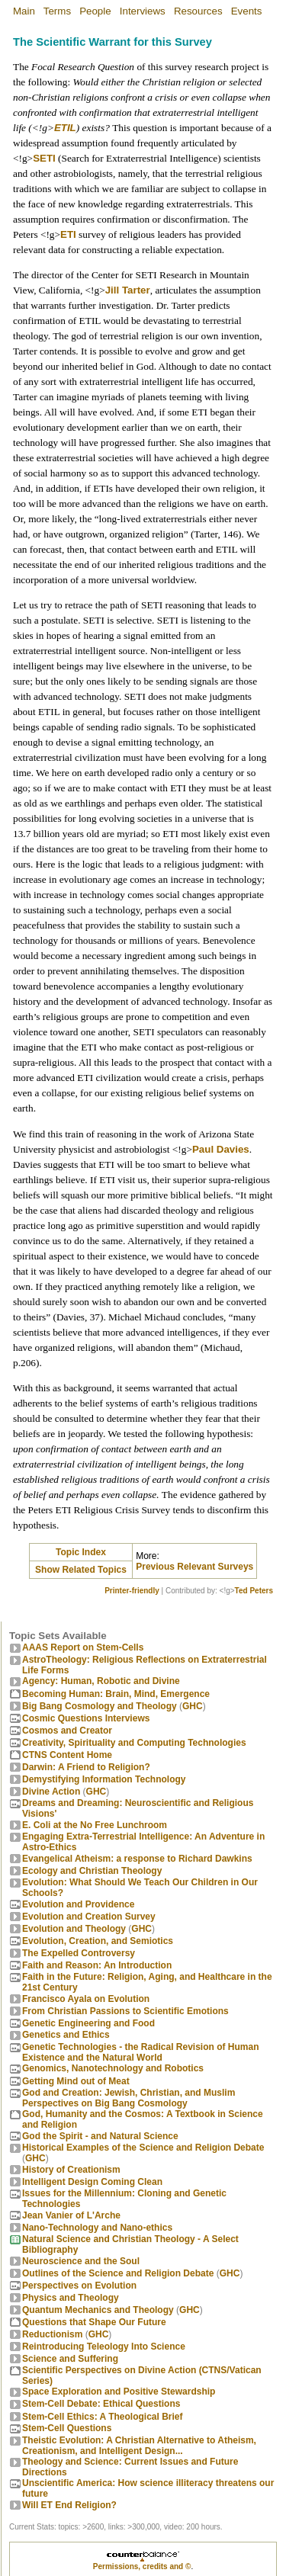 The height and width of the screenshot is (2576, 286). I want to click on Main, so click(24, 11).